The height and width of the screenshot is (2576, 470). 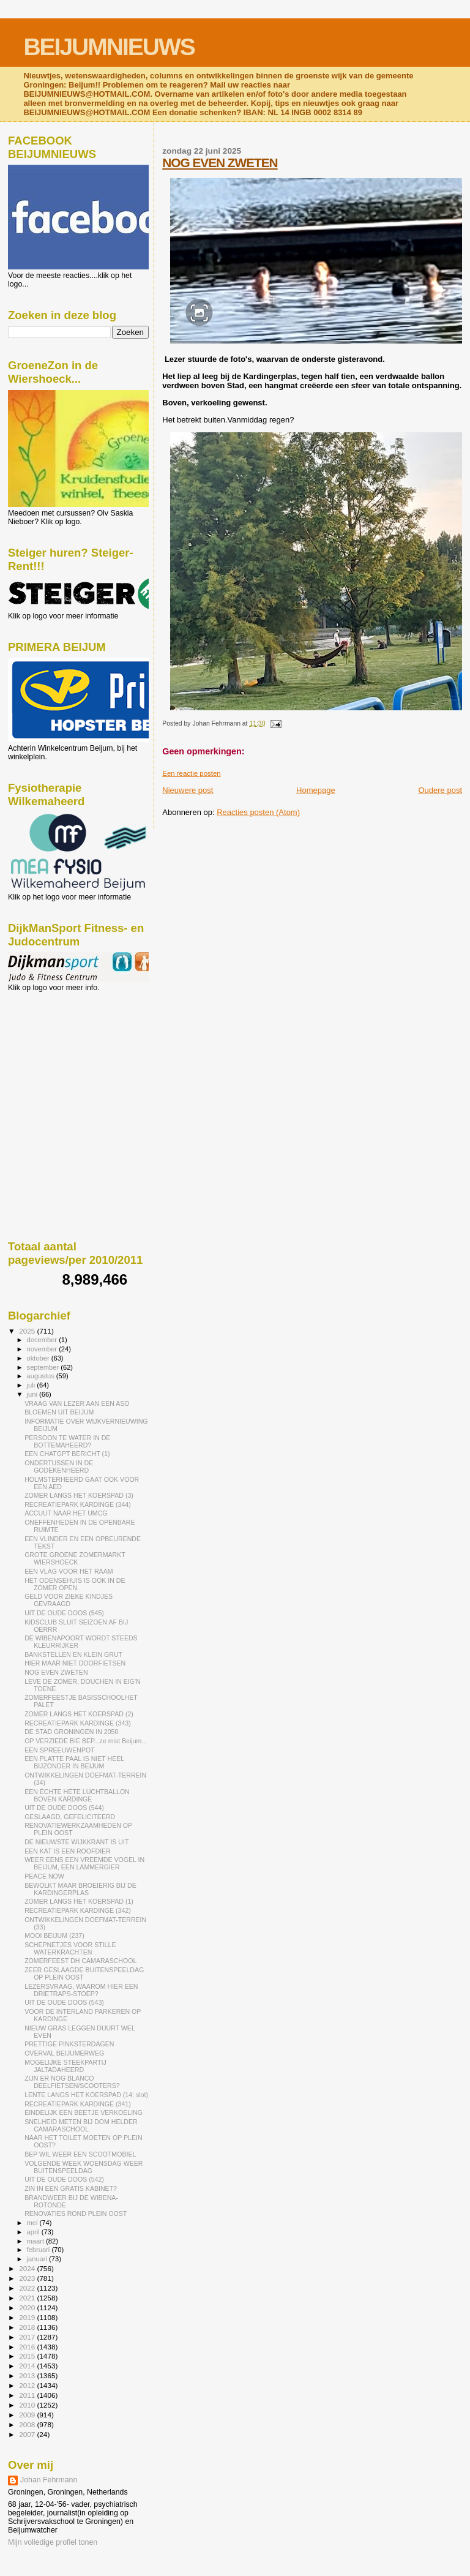 I want to click on ZOMER LANGS HET KOERSPAD (1), so click(x=78, y=1901).